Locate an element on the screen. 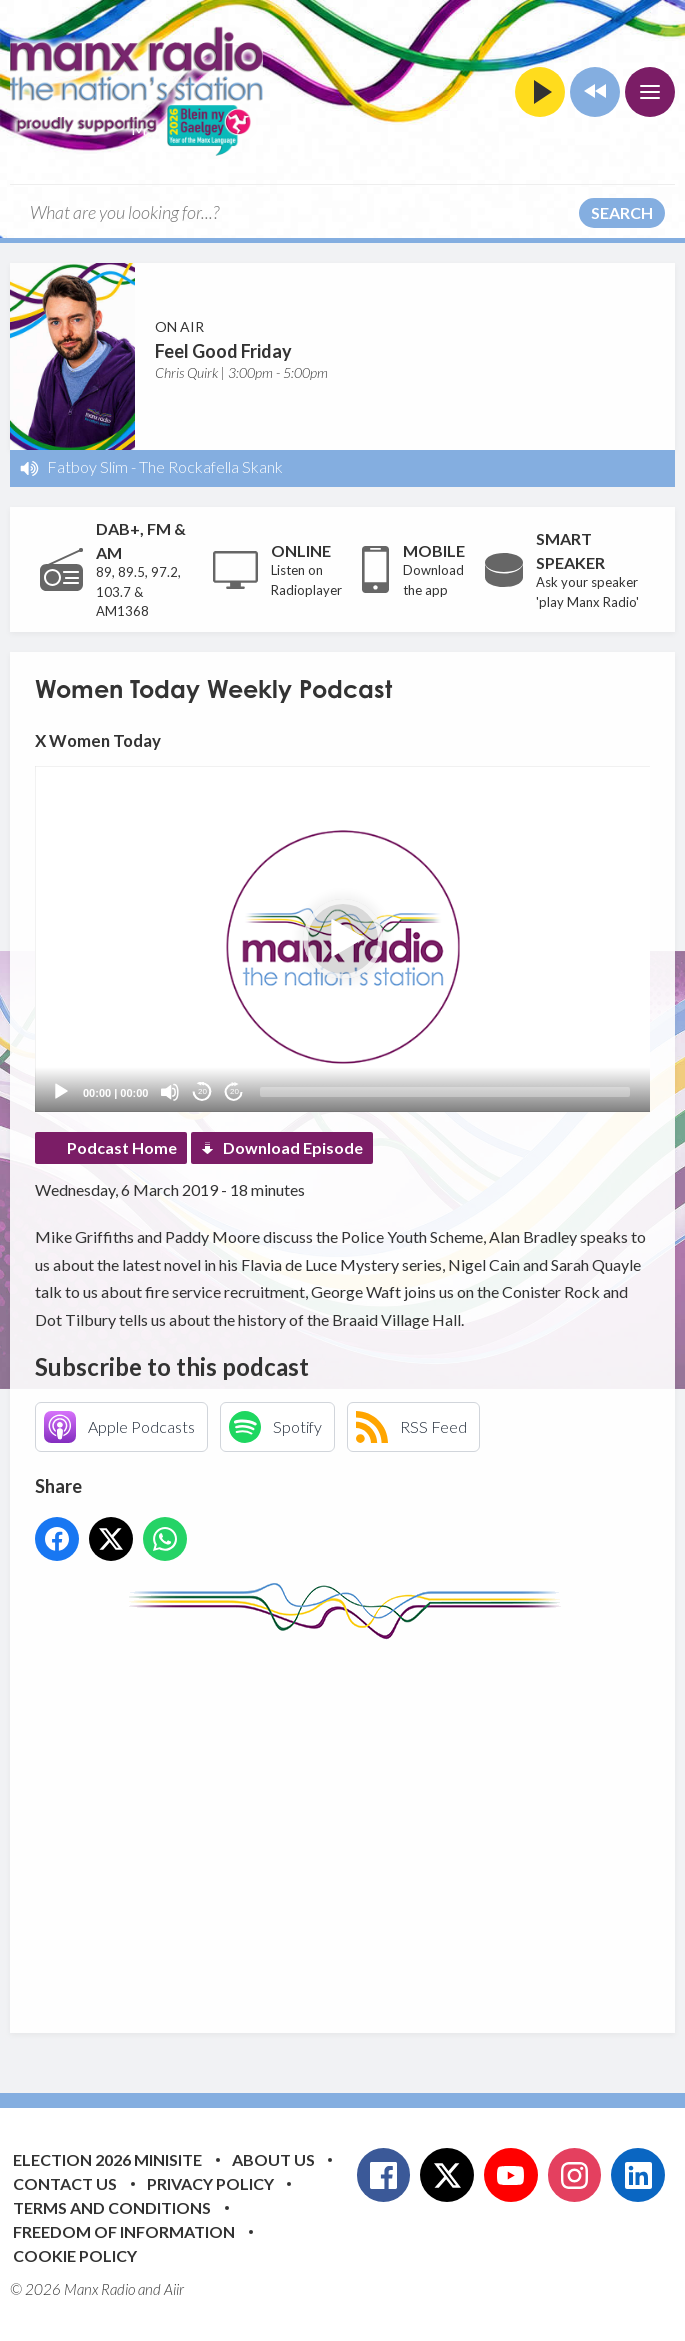 Image resolution: width=685 pixels, height=2341 pixels. 20 [Skip back 20 seconds] is located at coordinates (202, 1091).